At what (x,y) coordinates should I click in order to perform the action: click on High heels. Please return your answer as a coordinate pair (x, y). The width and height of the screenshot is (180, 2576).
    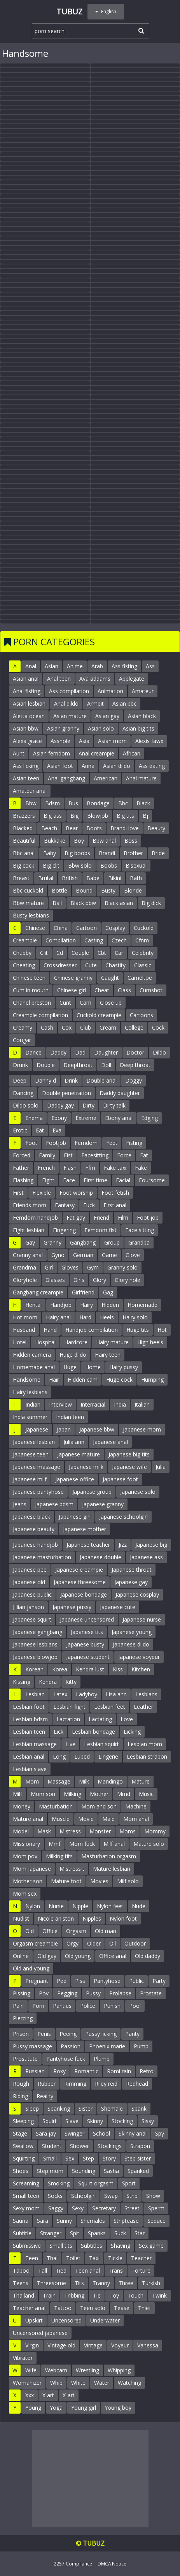
    Looking at the image, I should click on (150, 1342).